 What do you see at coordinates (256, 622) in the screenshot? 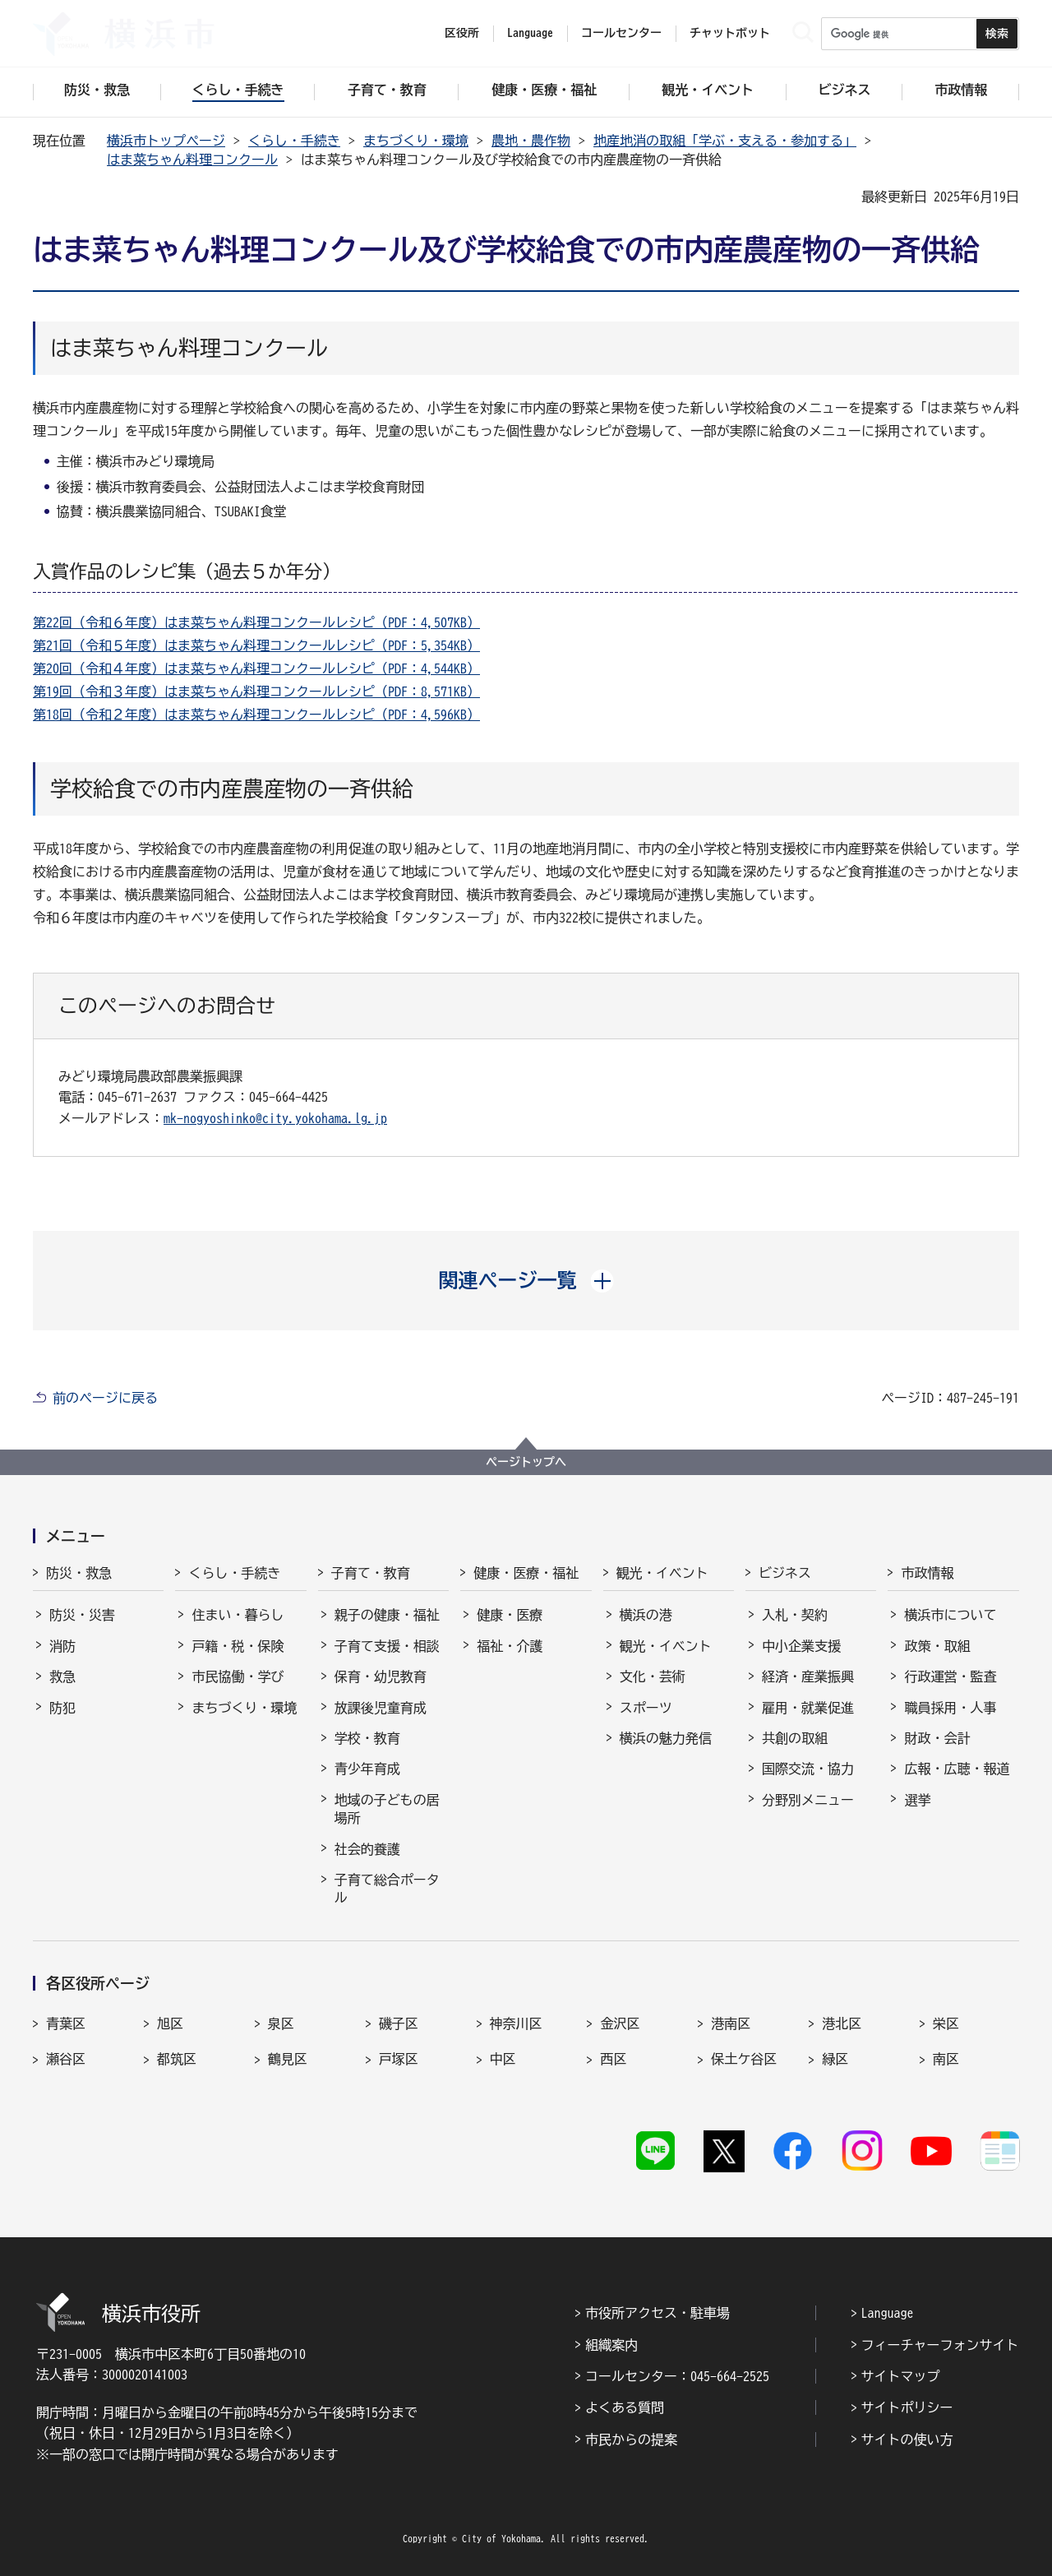
I see `第22回（令和６年度）はま菜ちゃん料理コンクールレシピ（PDF：4,507KB）` at bounding box center [256, 622].